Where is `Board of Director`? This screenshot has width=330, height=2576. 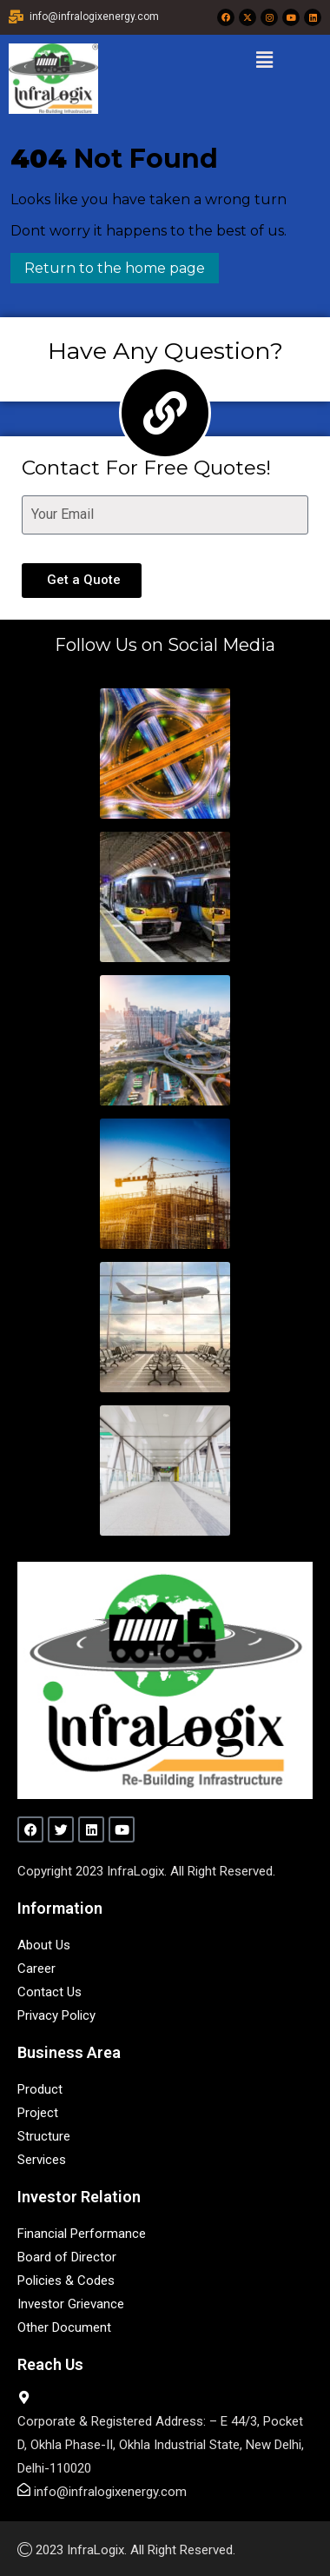 Board of Director is located at coordinates (66, 2257).